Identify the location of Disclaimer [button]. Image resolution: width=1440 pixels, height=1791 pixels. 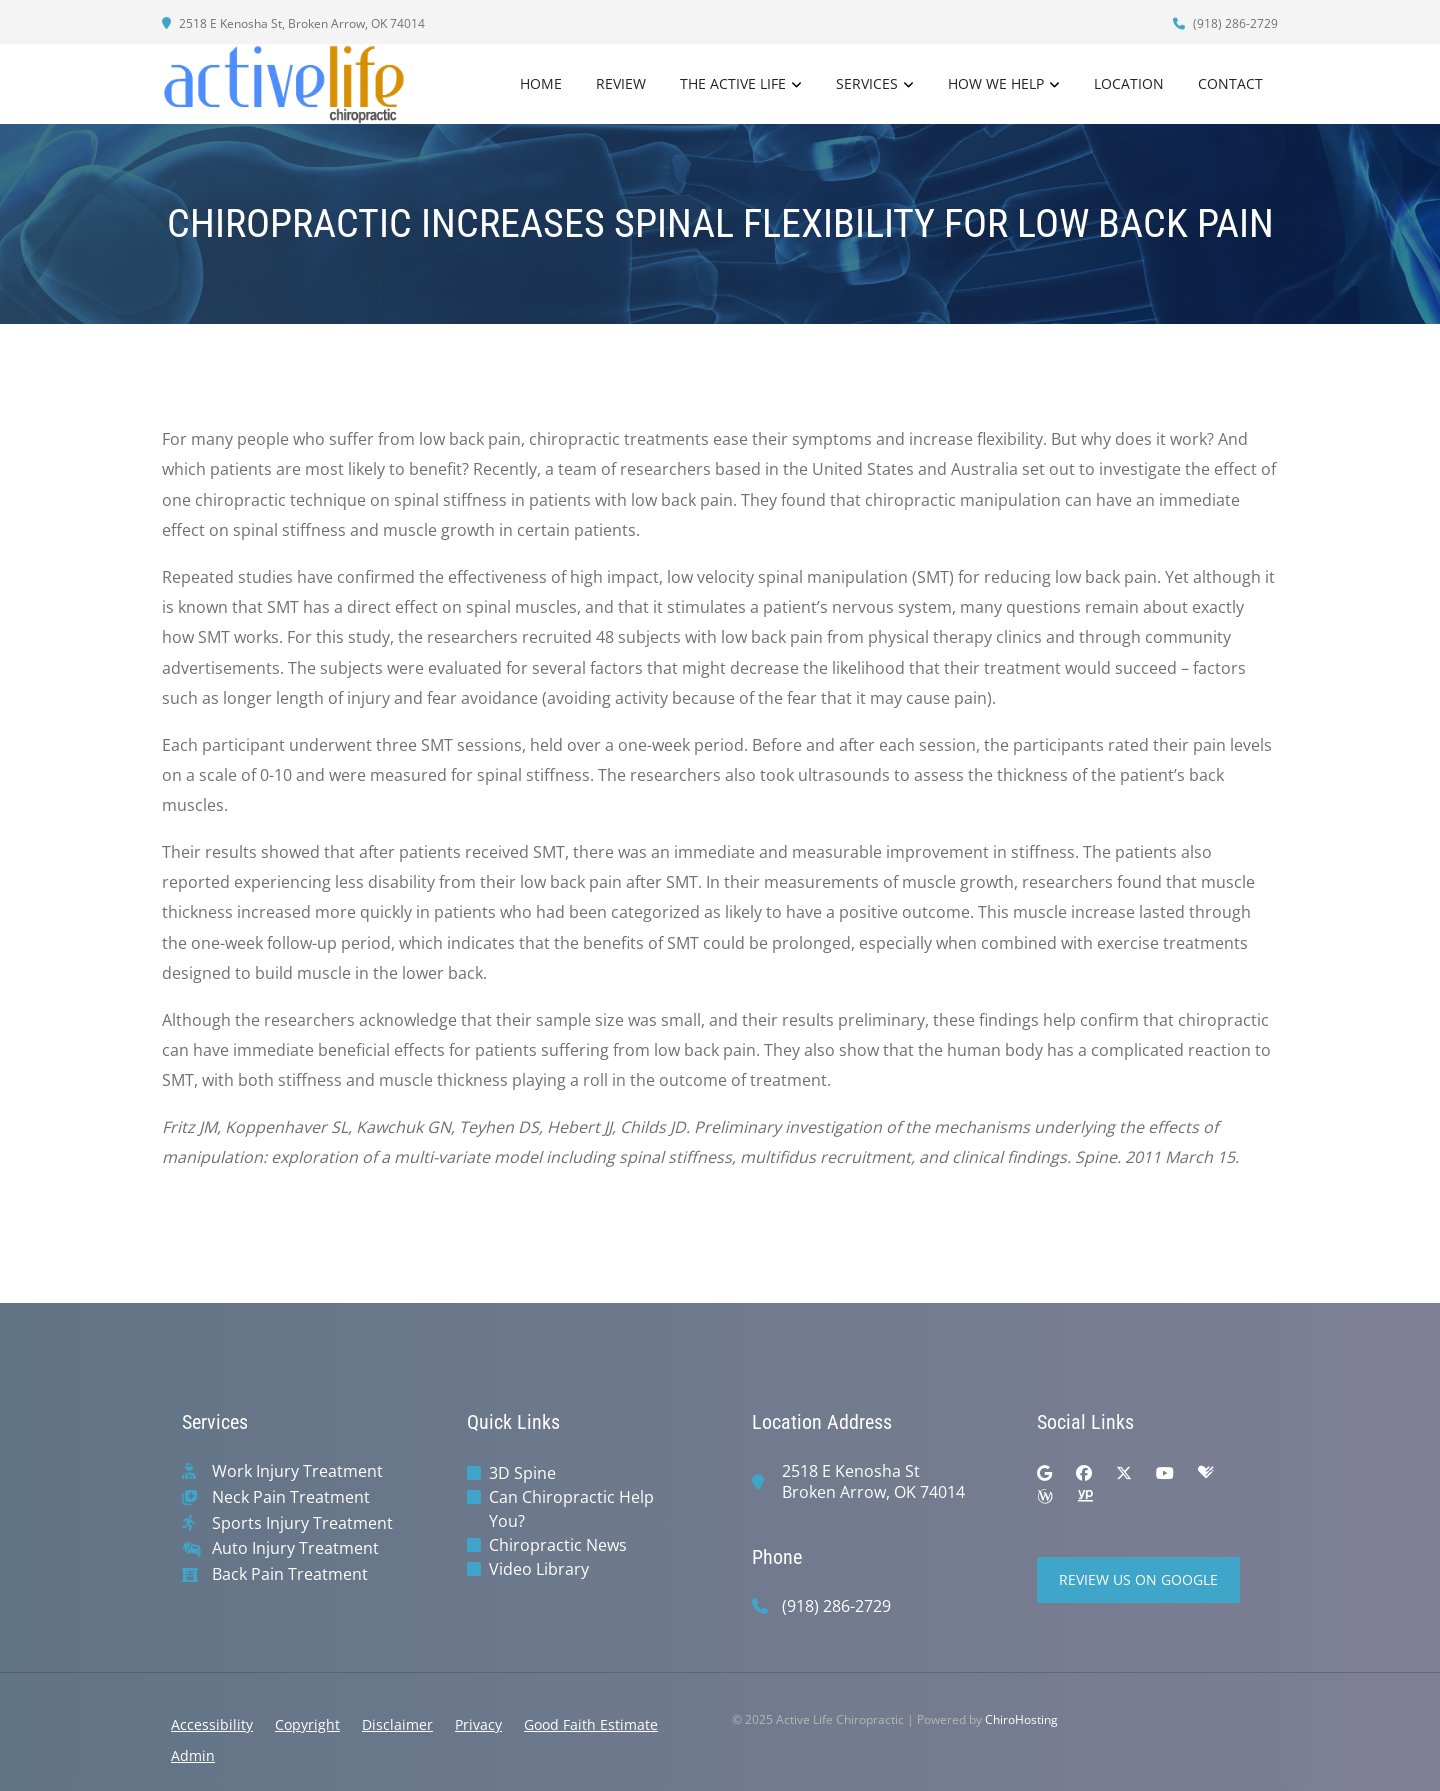
(397, 1724).